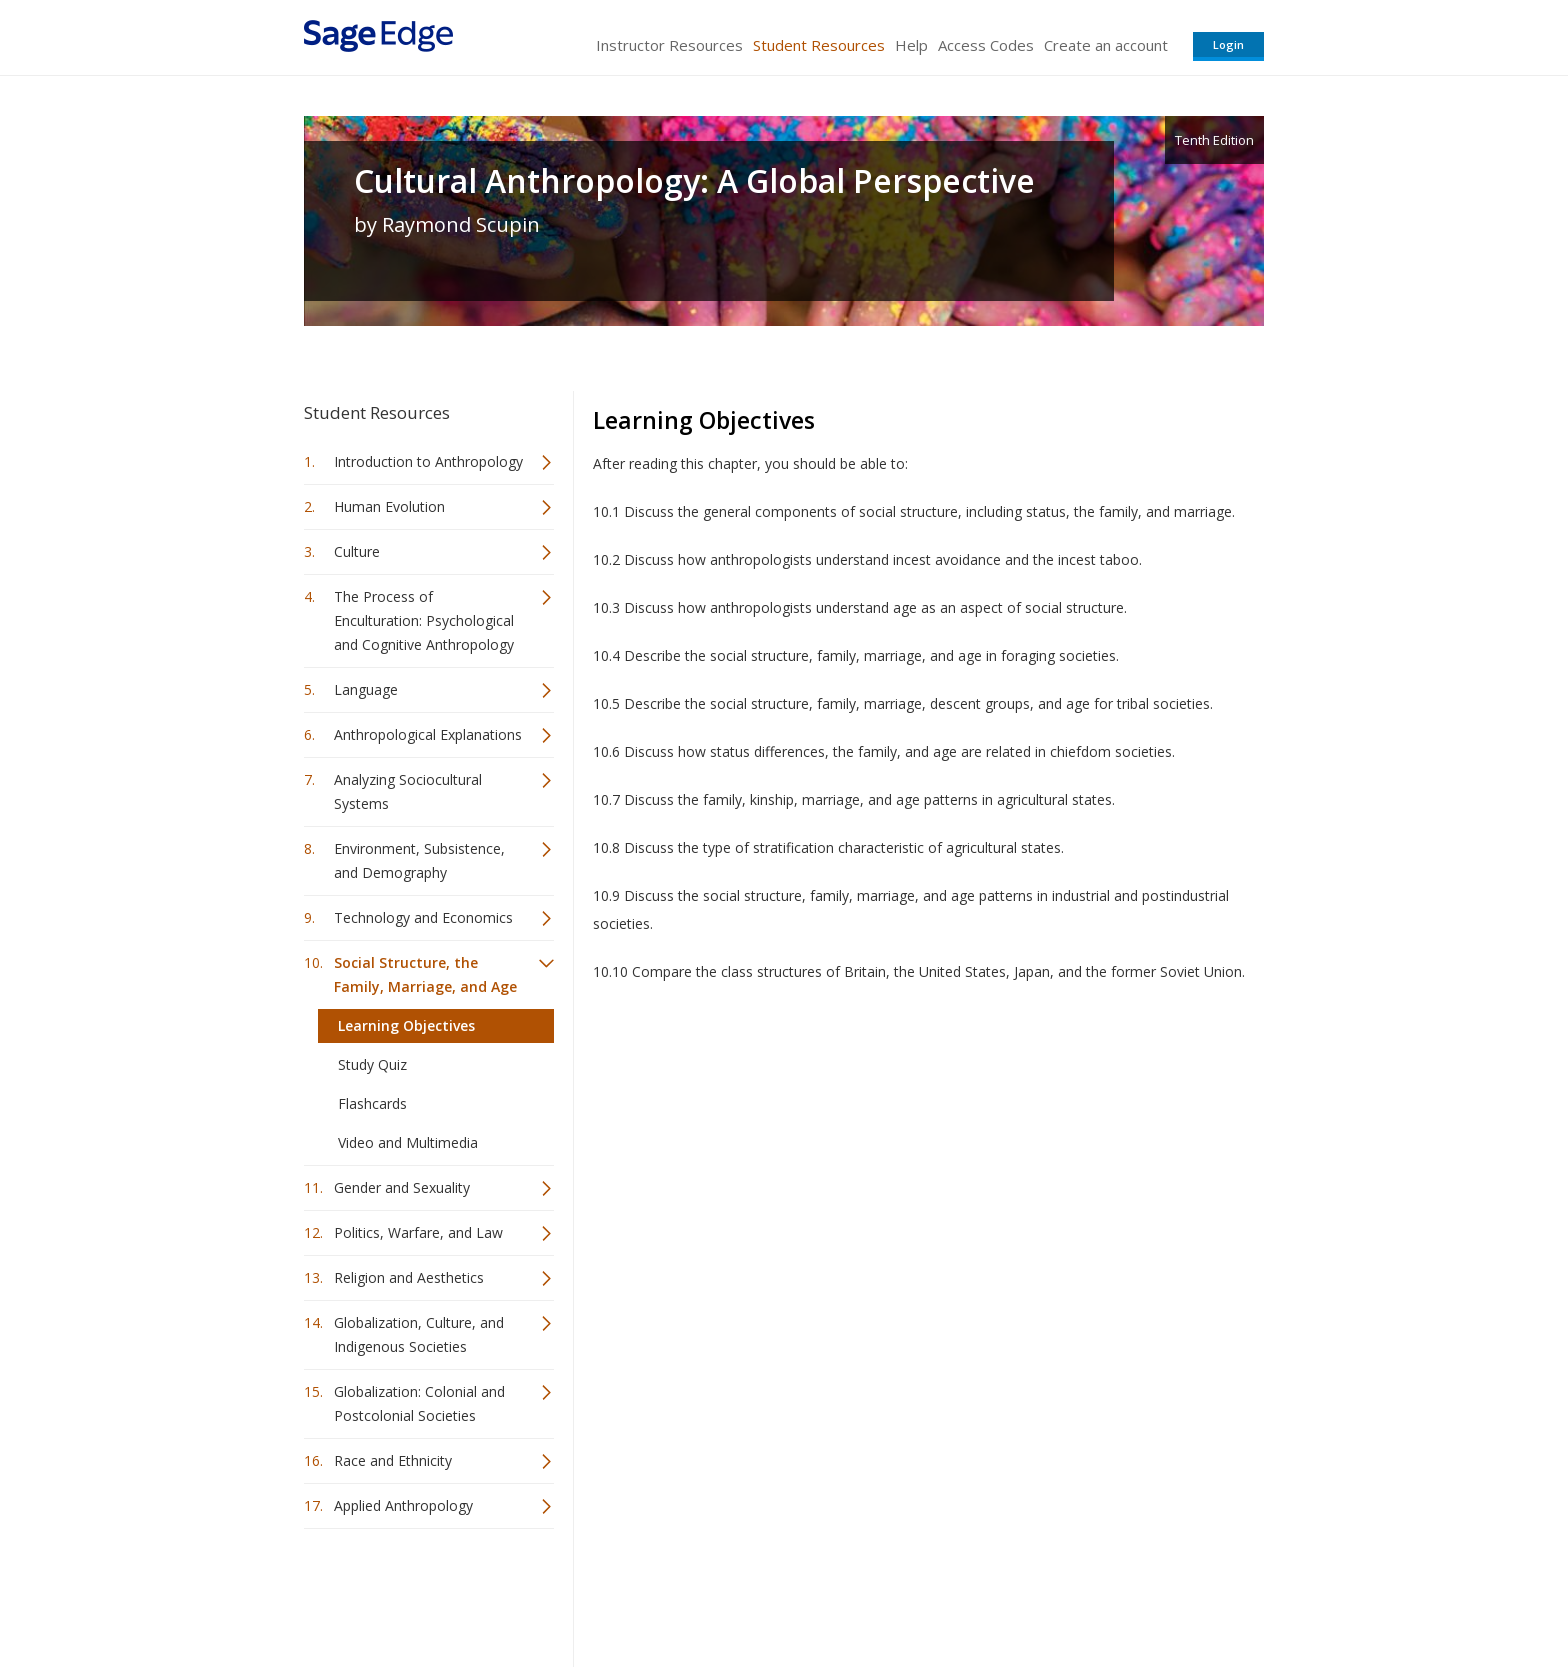 Image resolution: width=1568 pixels, height=1667 pixels. Describe the element at coordinates (594, 1592) in the screenshot. I see `Sage Publications India Pvt. Ltd.` at that location.